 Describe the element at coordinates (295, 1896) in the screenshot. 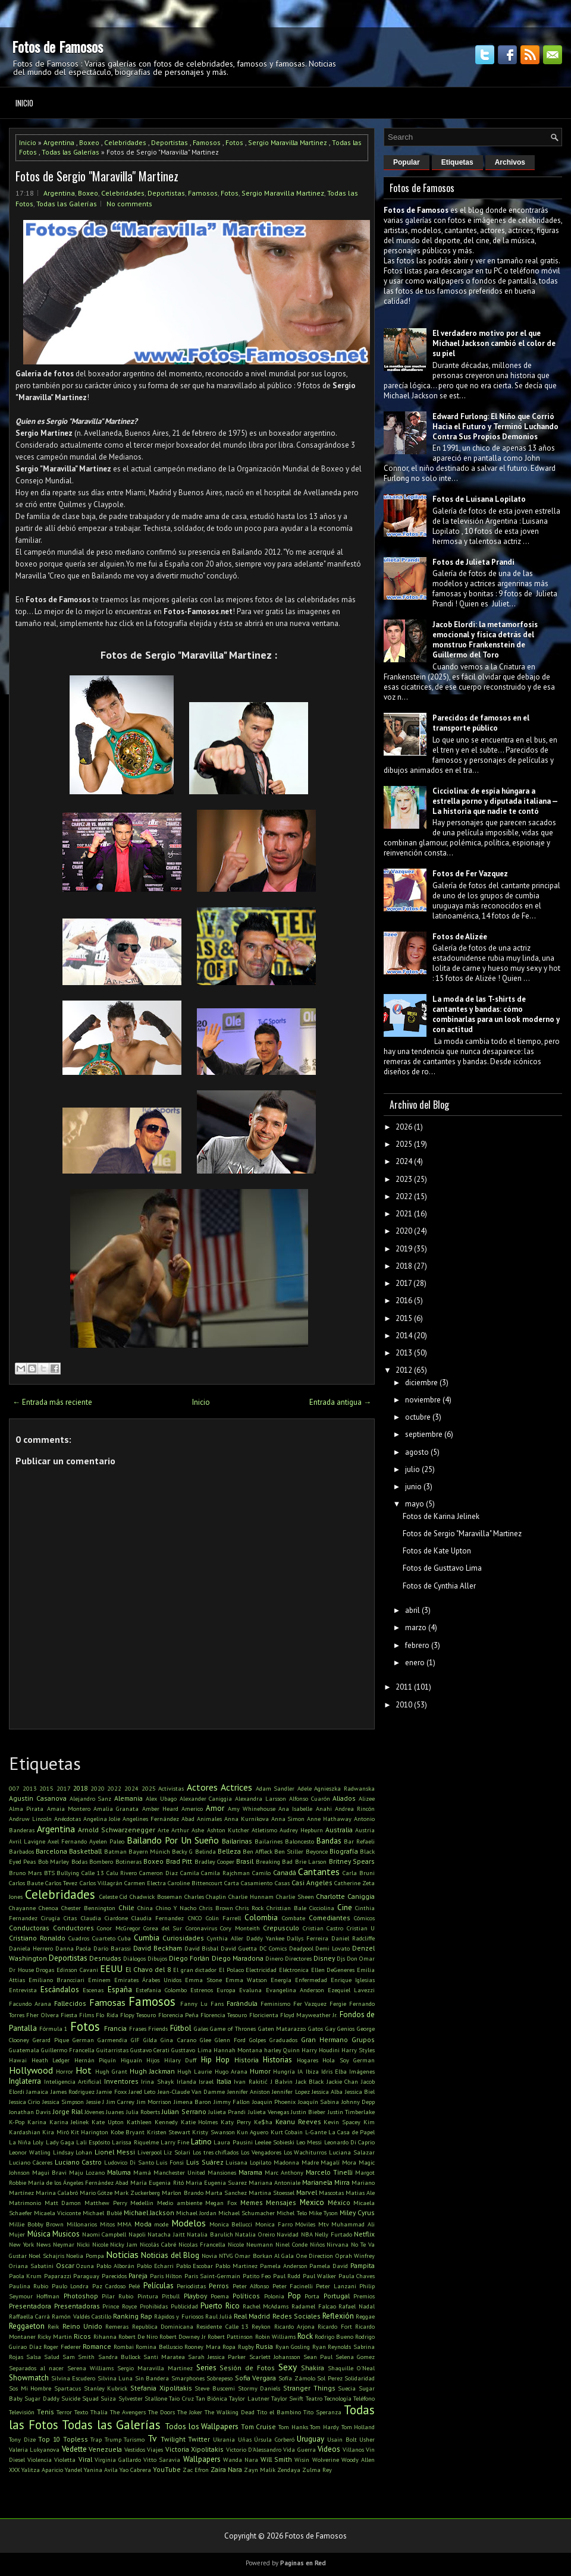

I see `Charlie Sheen` at that location.